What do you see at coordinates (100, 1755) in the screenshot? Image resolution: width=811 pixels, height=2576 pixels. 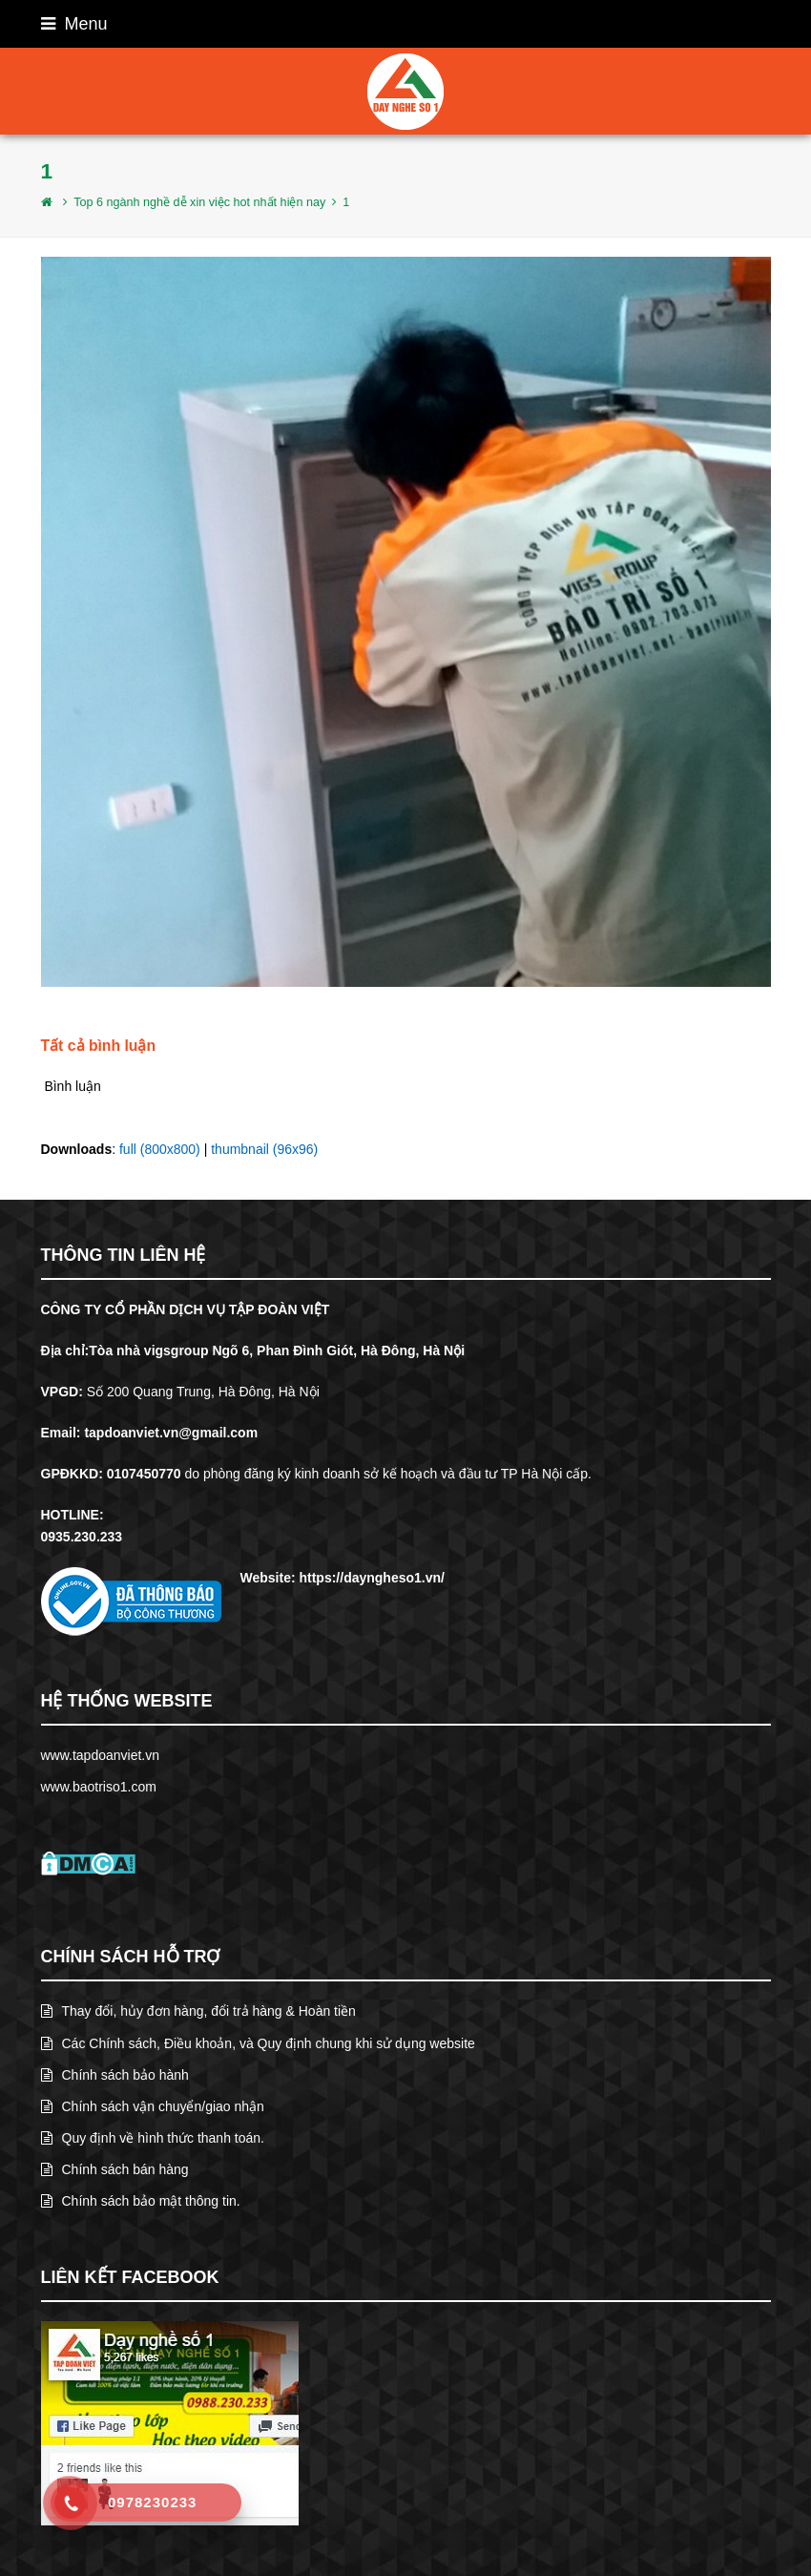 I see `www.tapdoanviet.vn` at bounding box center [100, 1755].